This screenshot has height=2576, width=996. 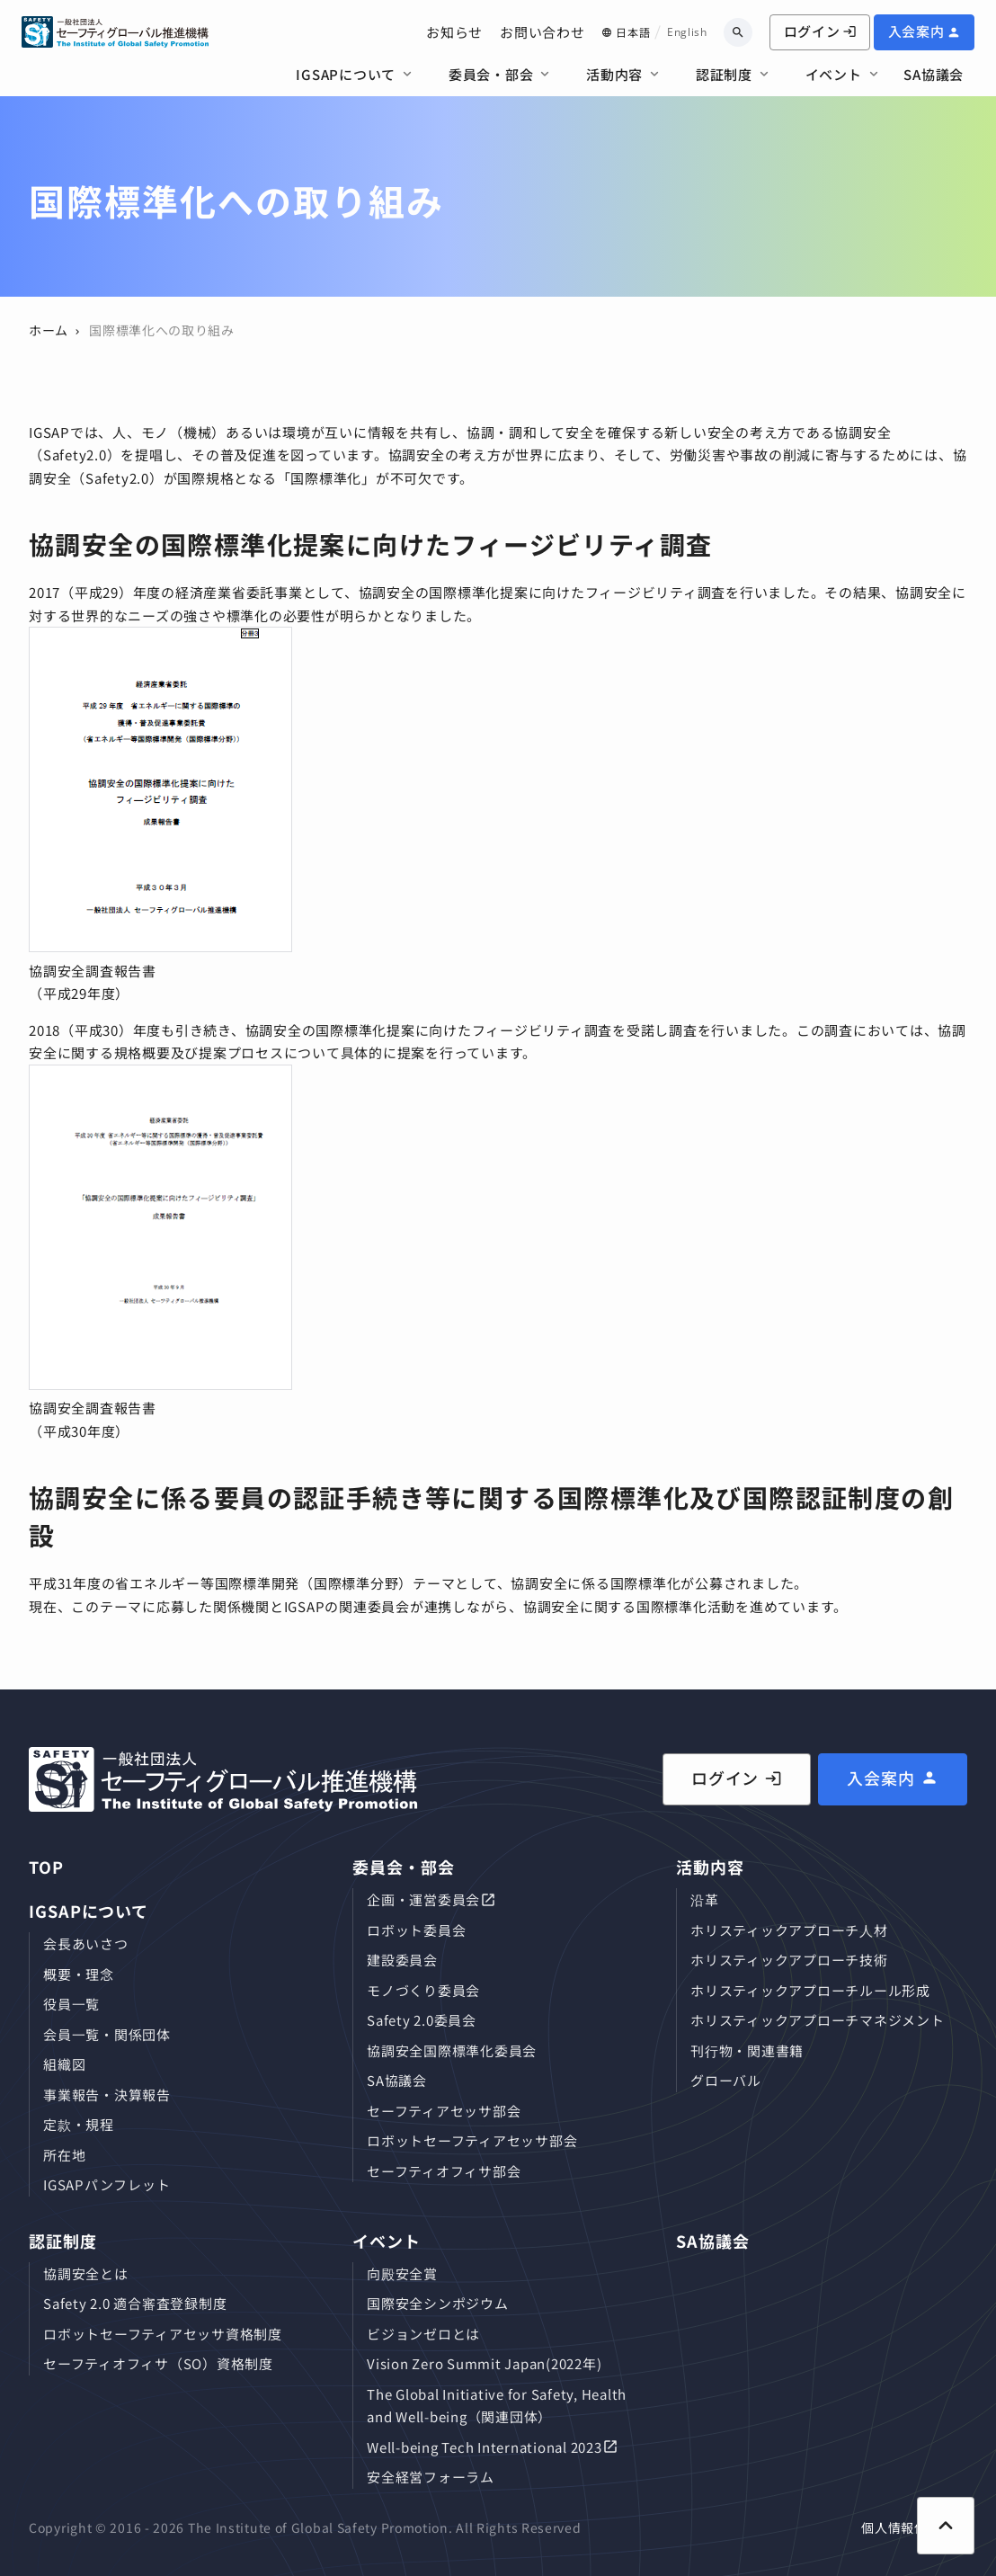 What do you see at coordinates (423, 2333) in the screenshot?
I see `ビジョンゼロとは` at bounding box center [423, 2333].